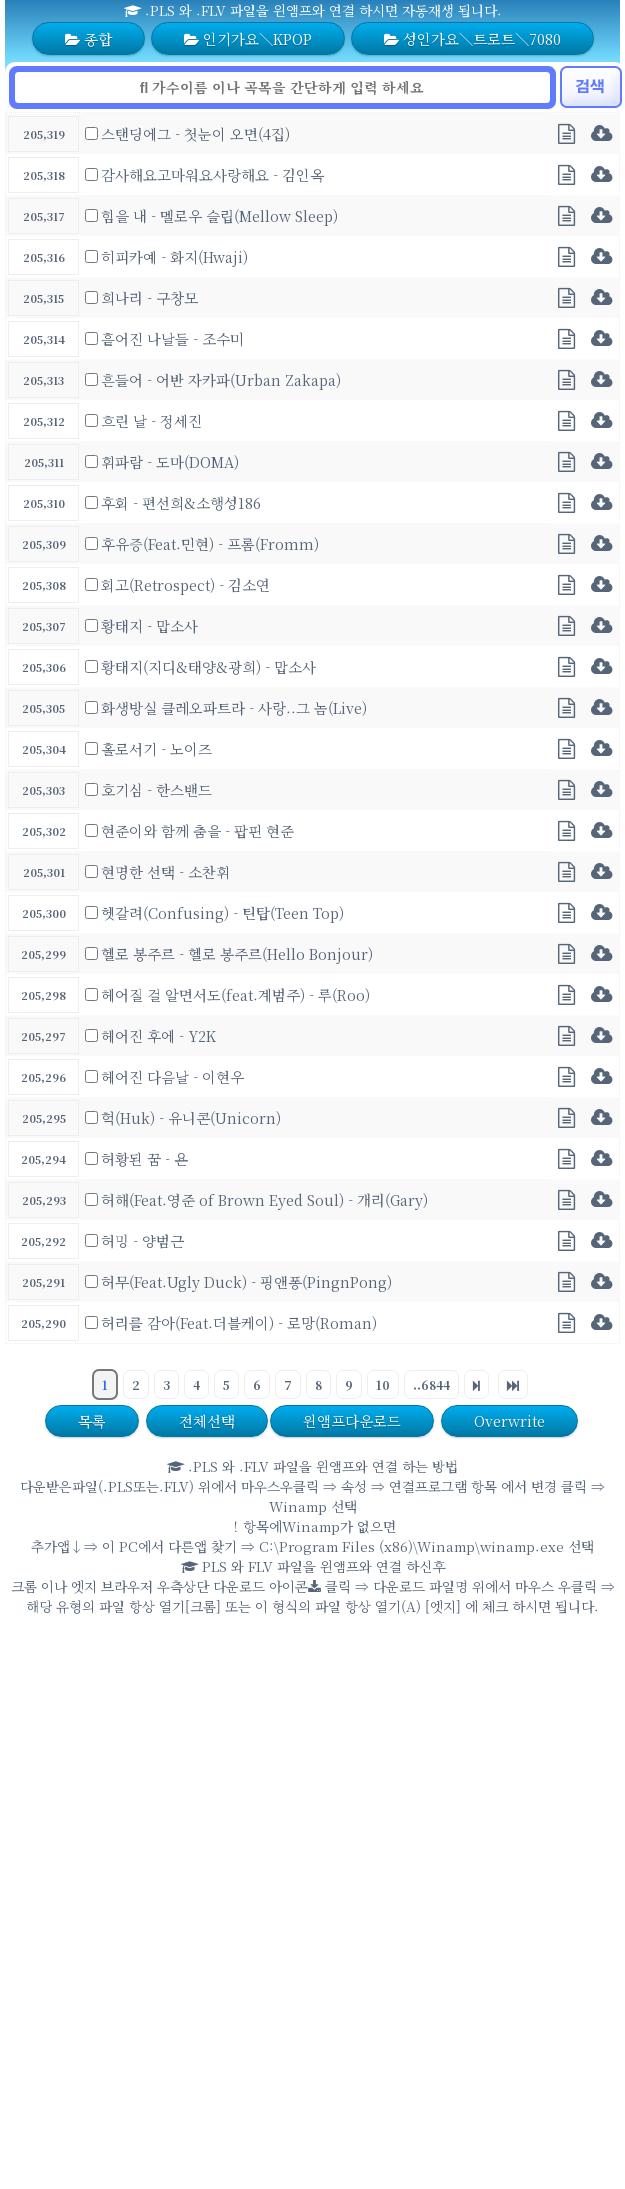 The height and width of the screenshot is (2189, 625). Describe the element at coordinates (246, 1281) in the screenshot. I see `허무(Feat.Ugly Duck) - 핑앤퐁(PingnPong)` at that location.